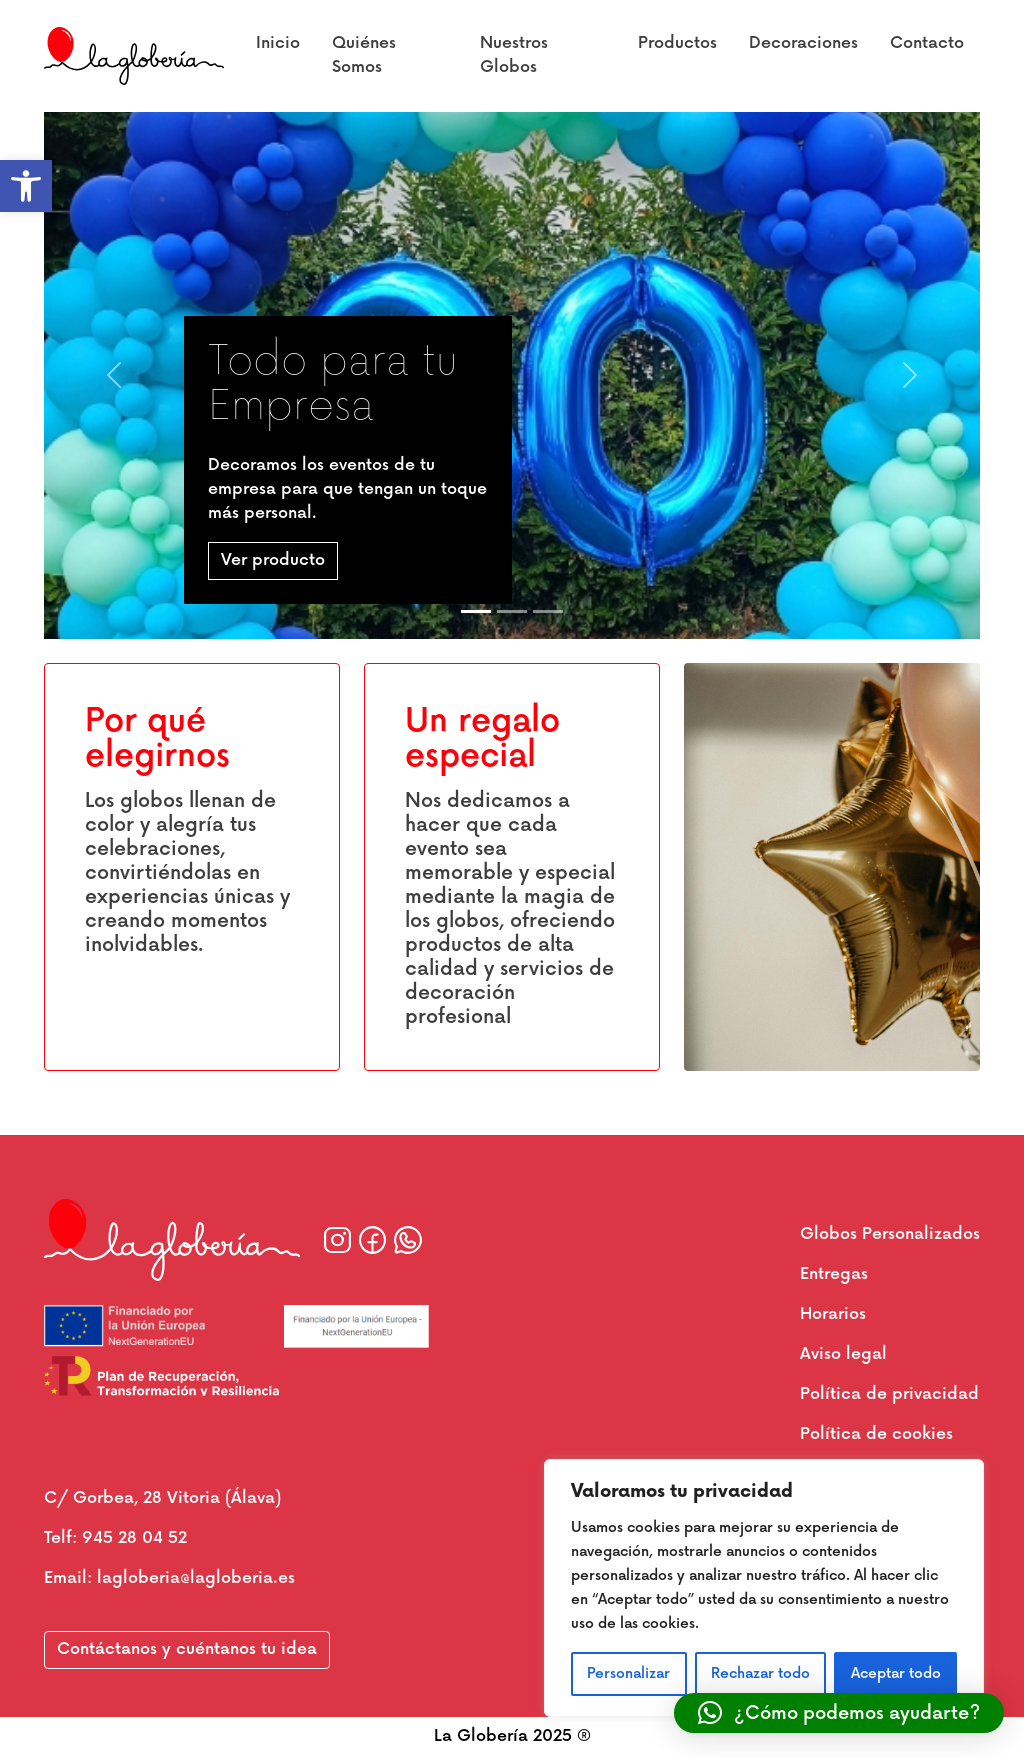  Describe the element at coordinates (512, 611) in the screenshot. I see `[Slide 2]` at that location.